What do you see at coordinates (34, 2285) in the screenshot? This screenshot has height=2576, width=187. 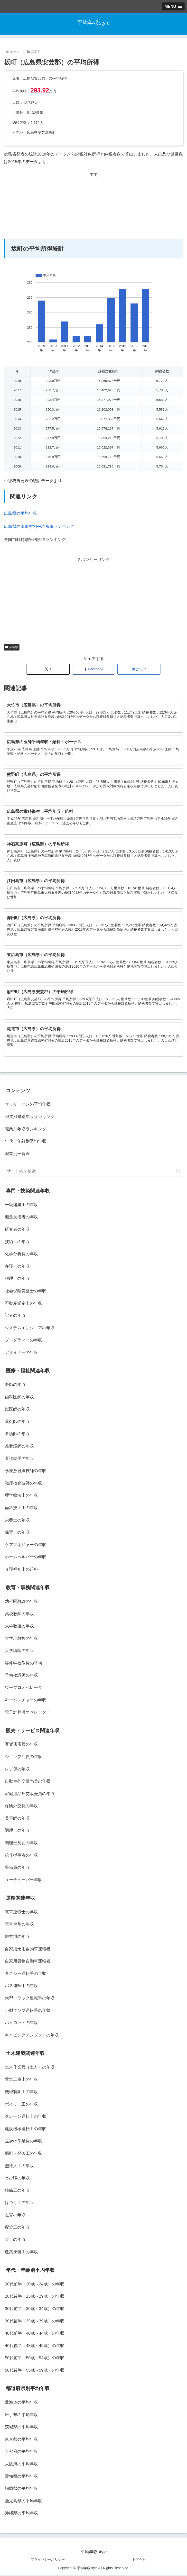 I see `20代前半（20歳～24歳）の年収` at bounding box center [34, 2285].